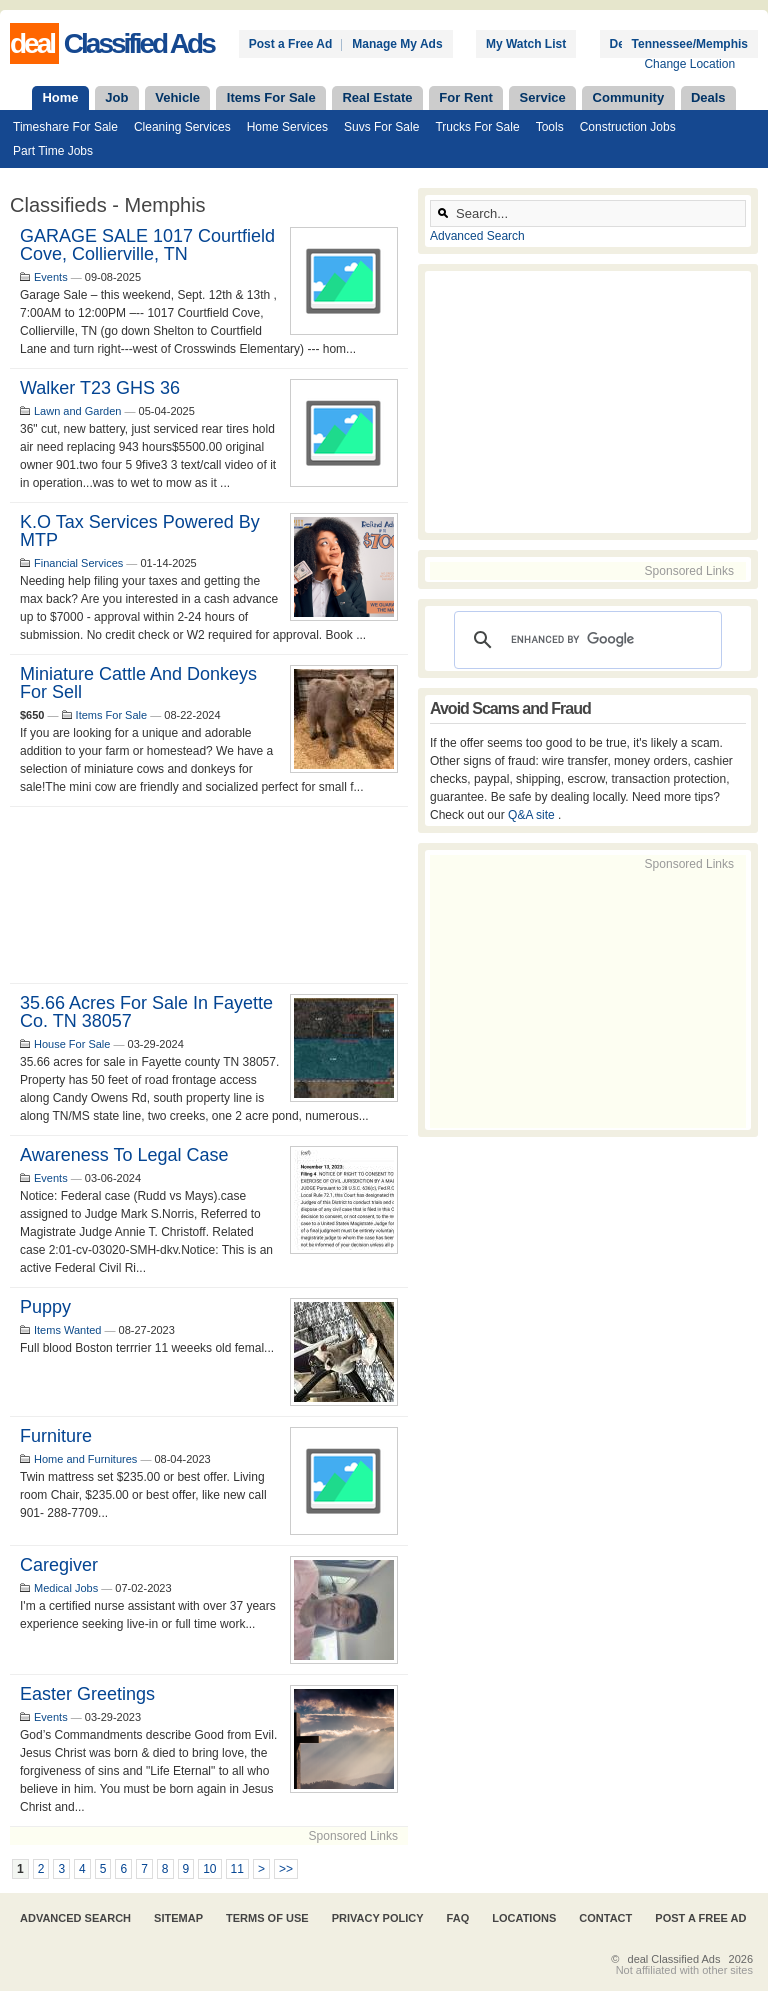  Describe the element at coordinates (147, 245) in the screenshot. I see `GARAGE SALE 1017 Courtfield Cove, Collierville, TN` at that location.